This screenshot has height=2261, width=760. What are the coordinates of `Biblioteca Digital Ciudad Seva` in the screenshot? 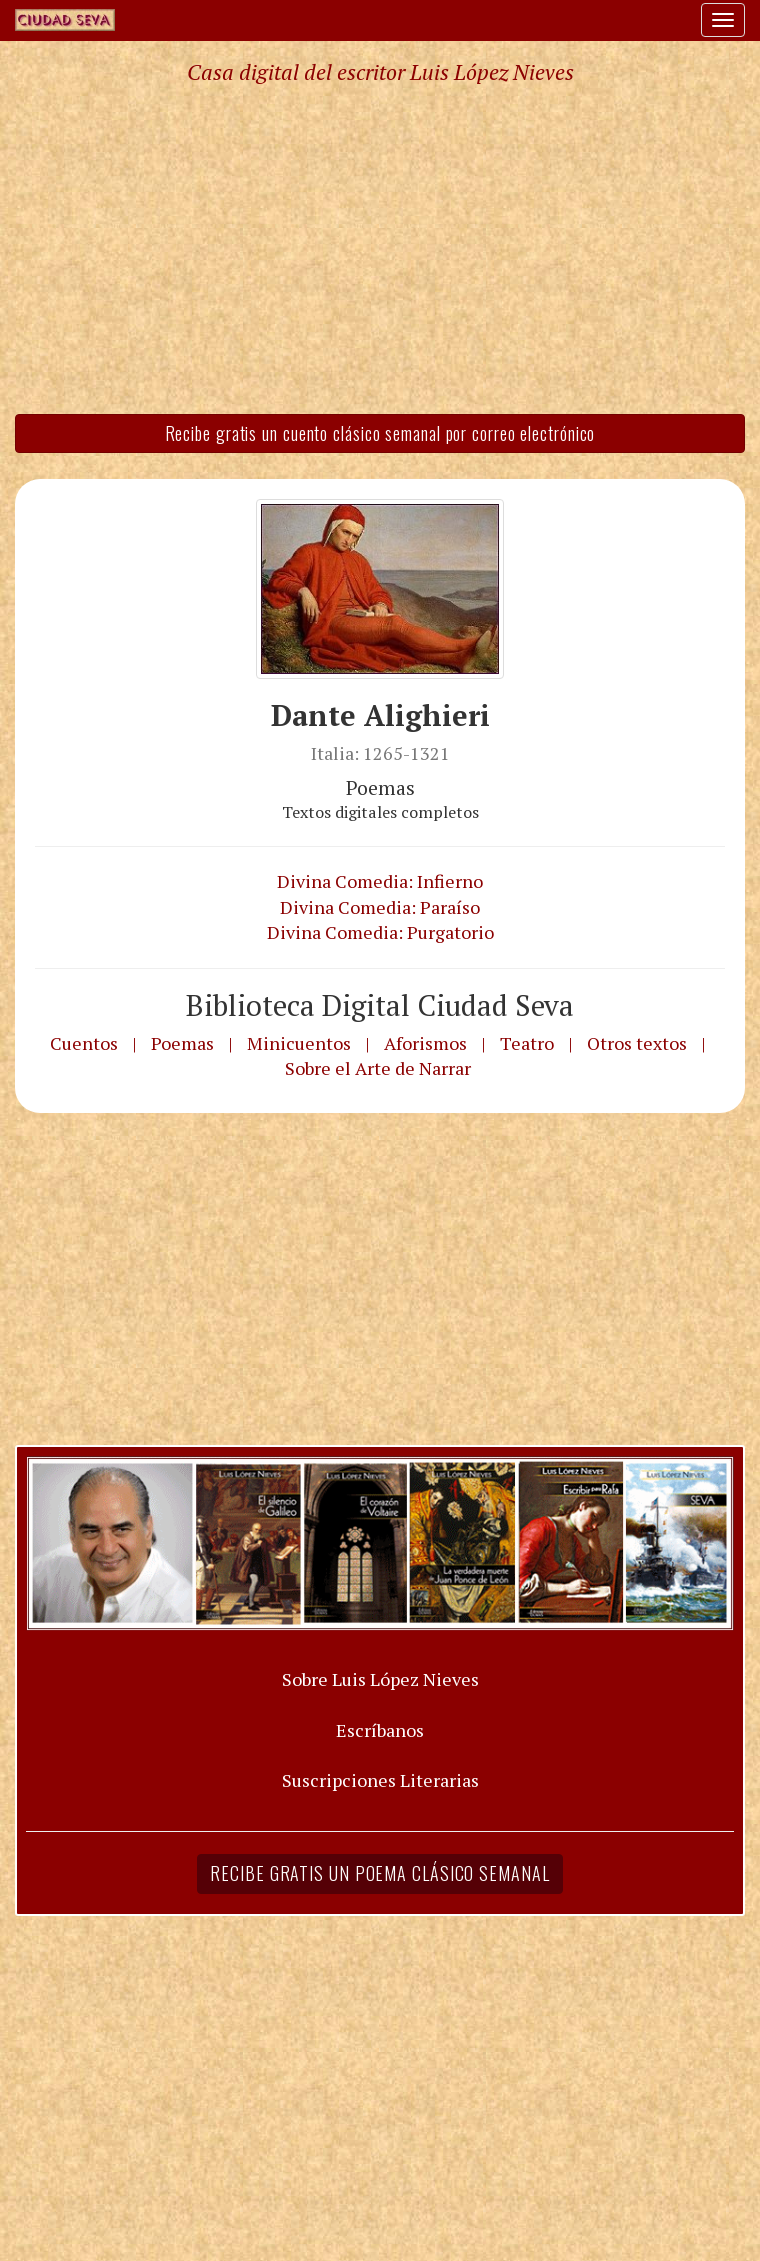 It's located at (380, 1005).